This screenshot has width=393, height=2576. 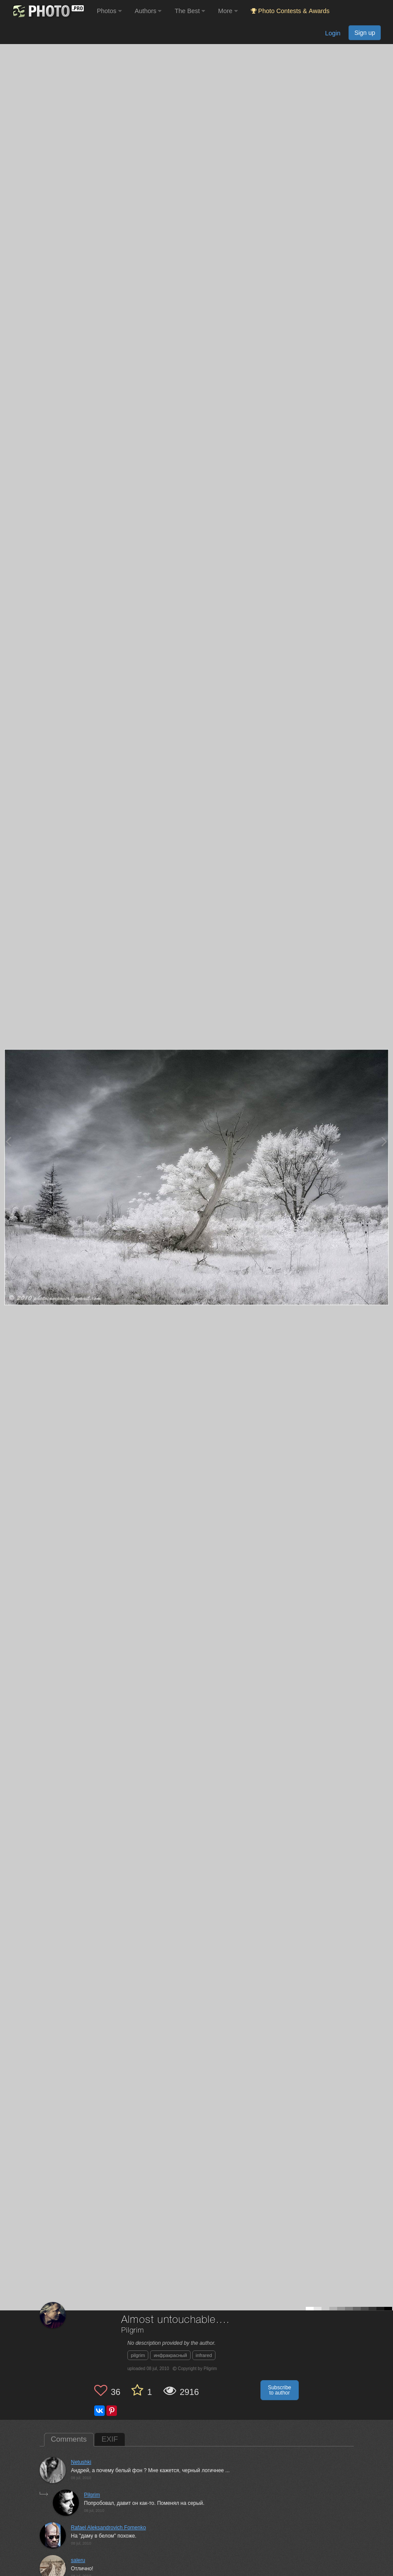 What do you see at coordinates (81, 2462) in the screenshot?
I see `Netushki` at bounding box center [81, 2462].